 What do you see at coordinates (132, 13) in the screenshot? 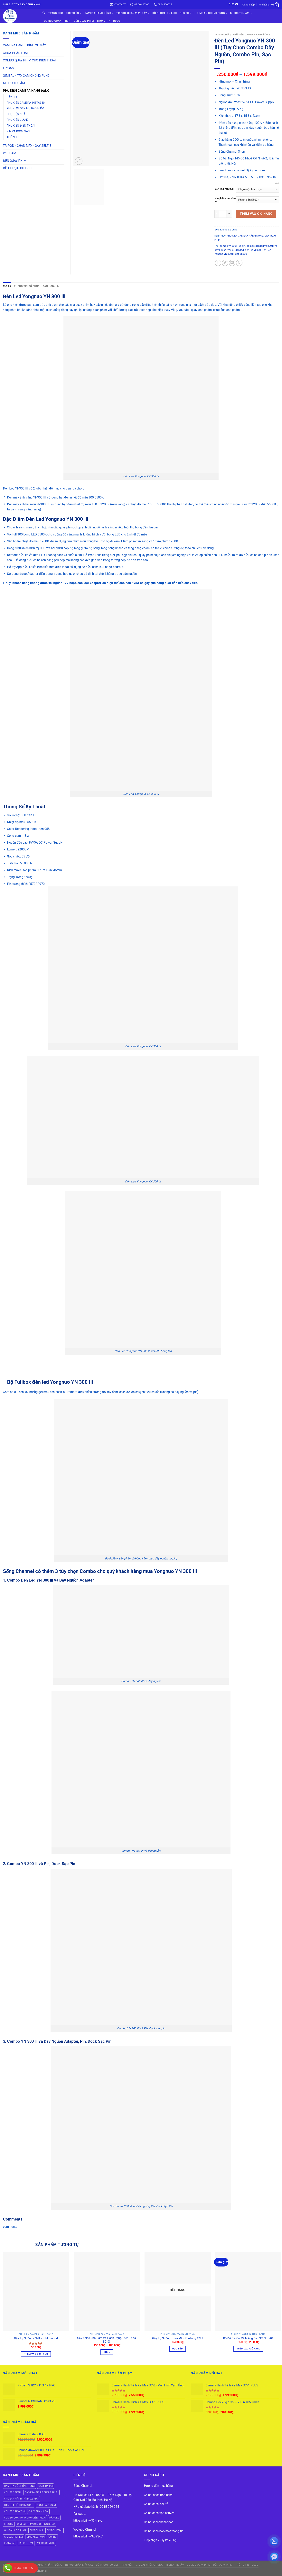
I see `TRIPOD-CHÂN MÁY-GẬY` at bounding box center [132, 13].